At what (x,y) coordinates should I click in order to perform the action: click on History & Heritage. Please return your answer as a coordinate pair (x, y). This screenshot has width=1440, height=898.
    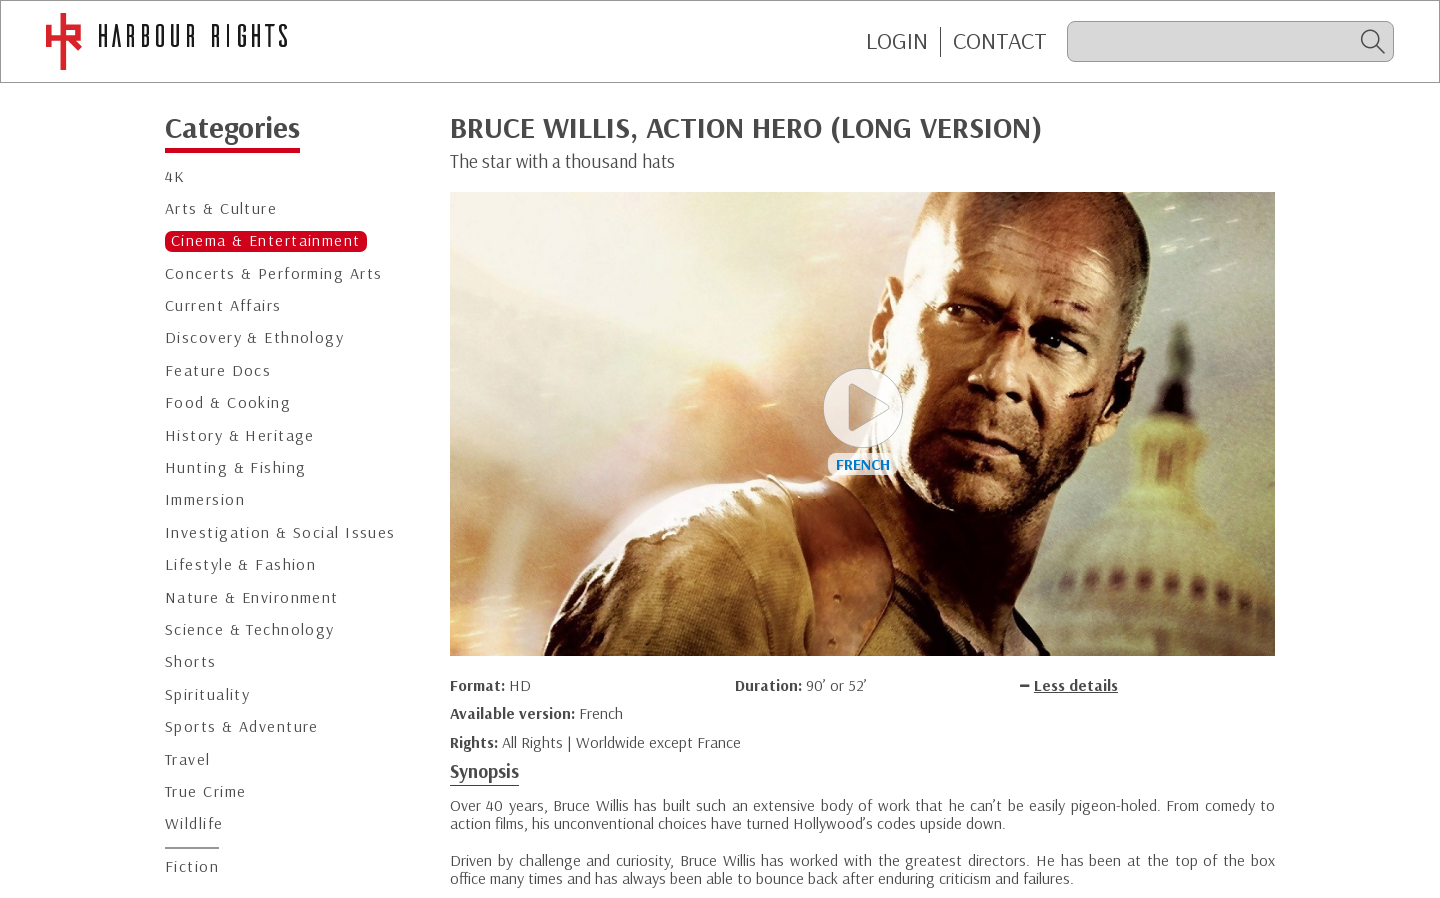
    Looking at the image, I should click on (240, 435).